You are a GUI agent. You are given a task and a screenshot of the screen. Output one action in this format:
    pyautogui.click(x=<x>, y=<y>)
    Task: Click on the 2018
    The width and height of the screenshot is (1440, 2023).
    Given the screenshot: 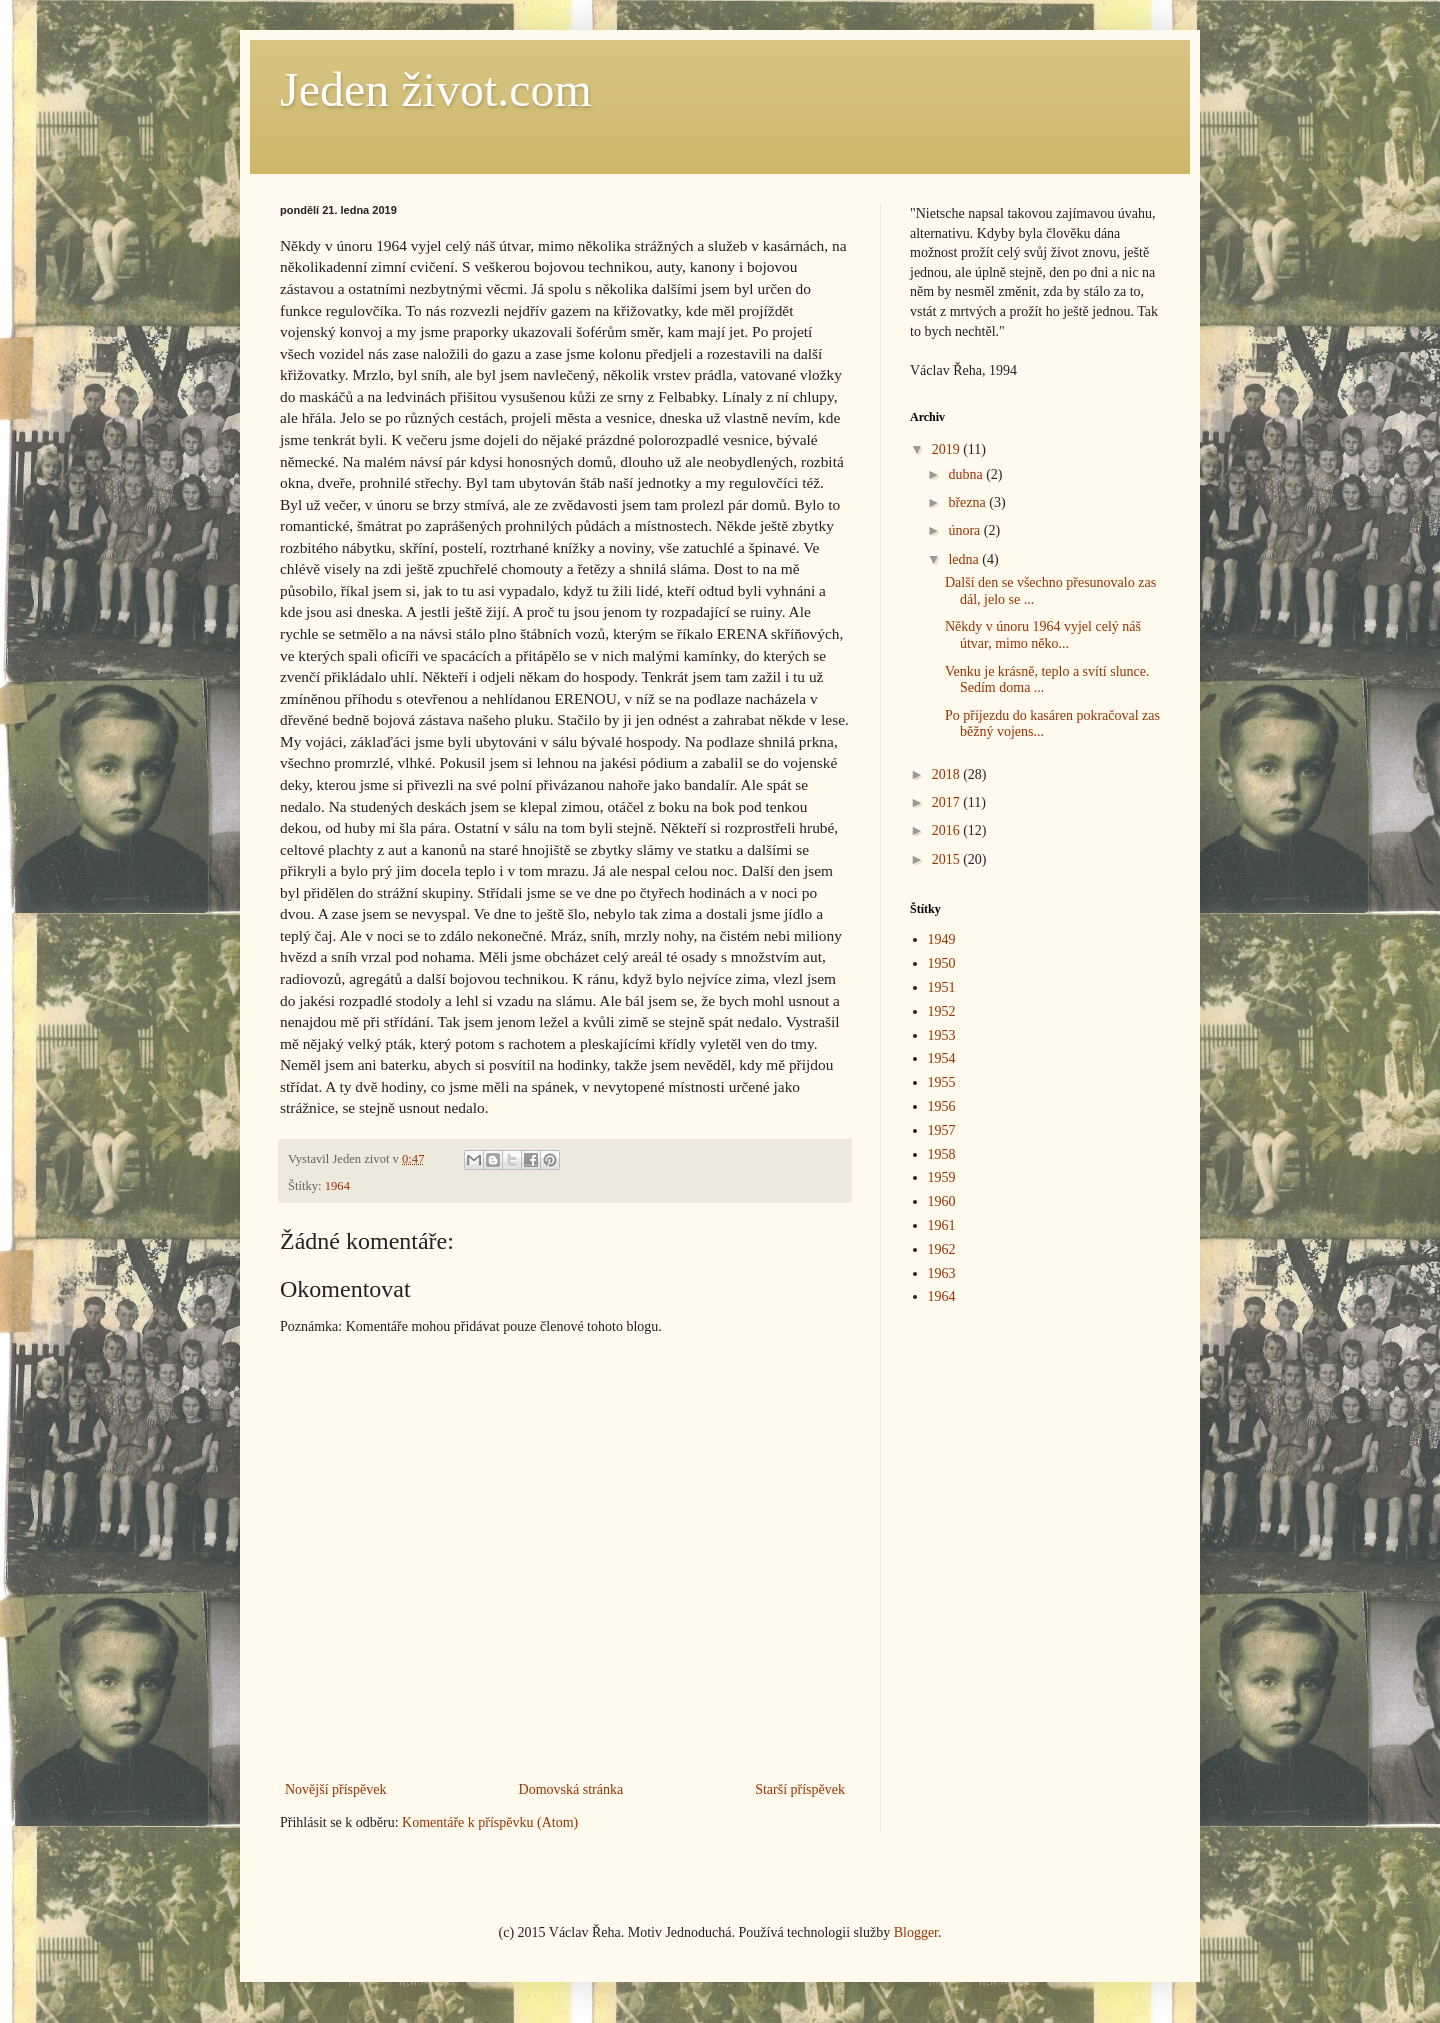 What is the action you would take?
    pyautogui.click(x=948, y=774)
    